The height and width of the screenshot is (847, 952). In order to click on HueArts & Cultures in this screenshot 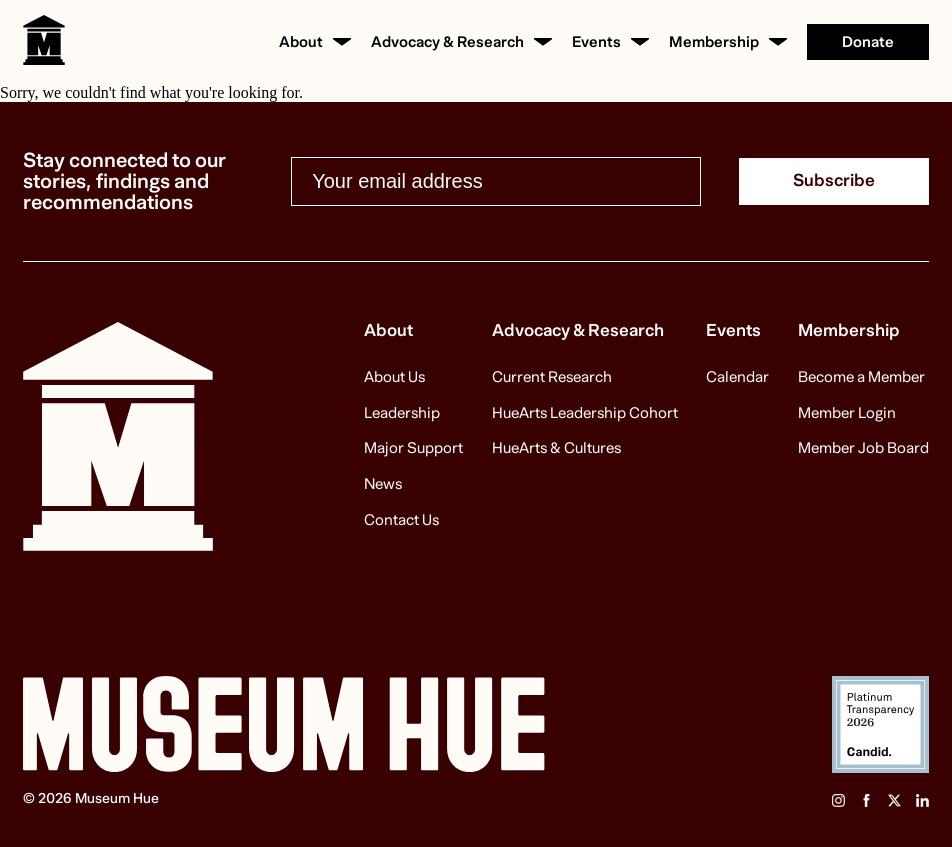, I will do `click(556, 449)`.